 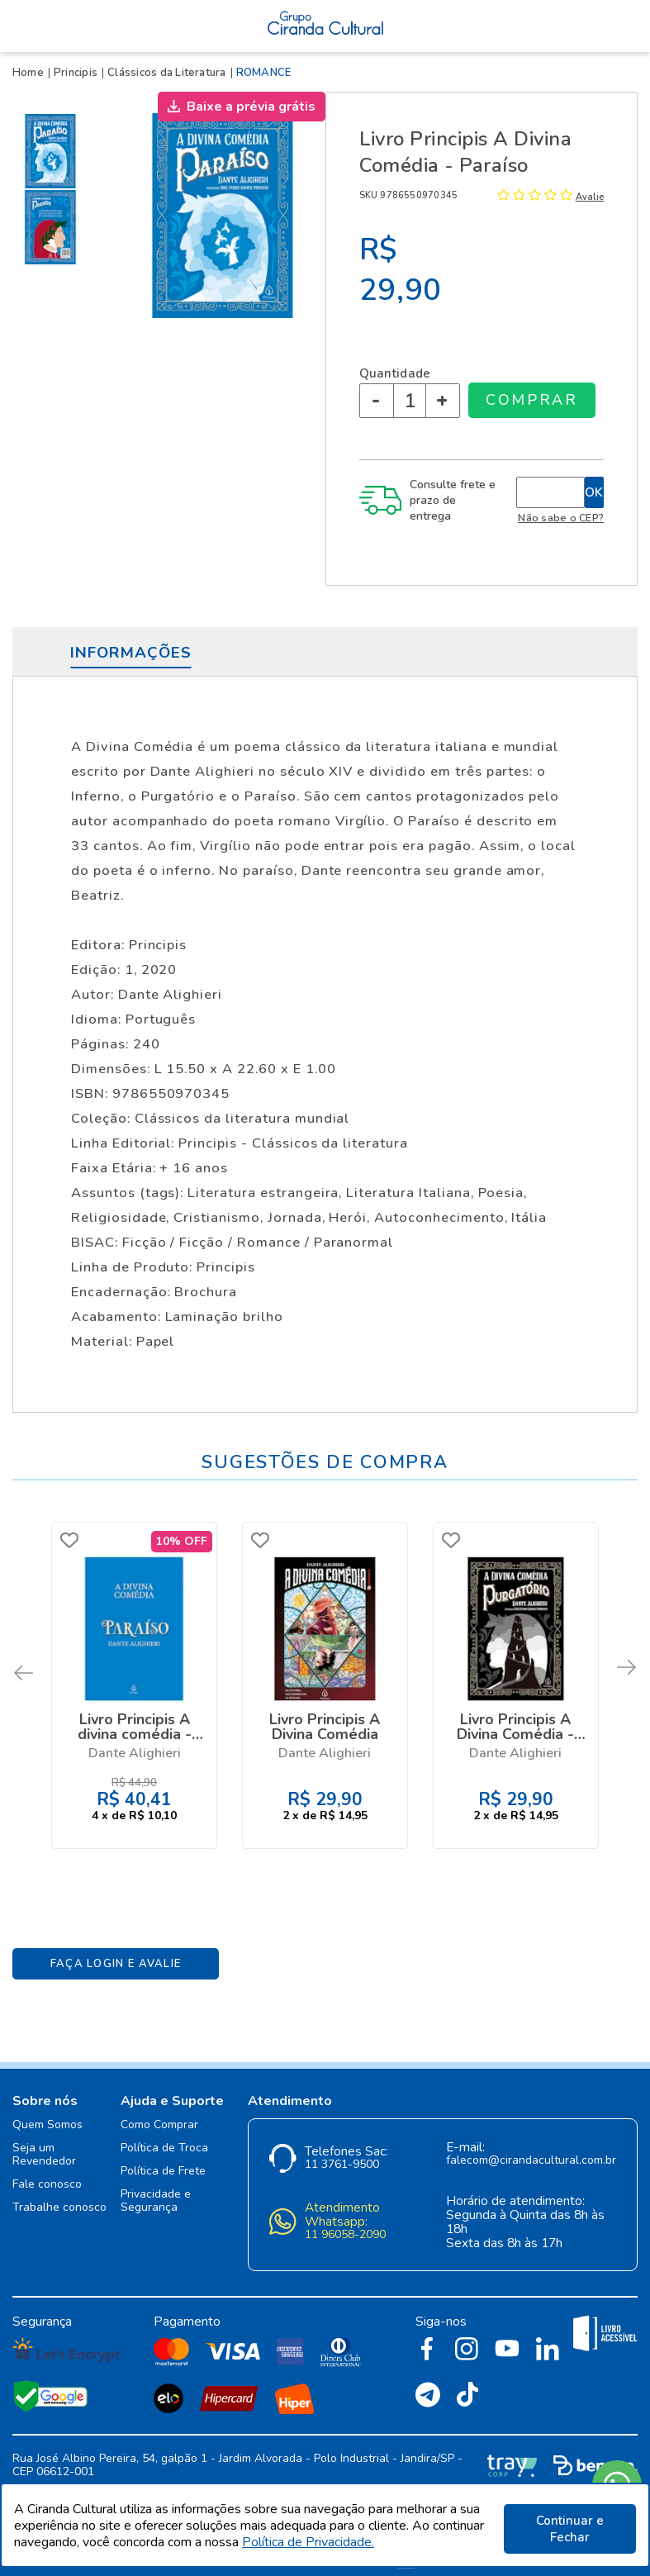 I want to click on [option], so click(x=53, y=151).